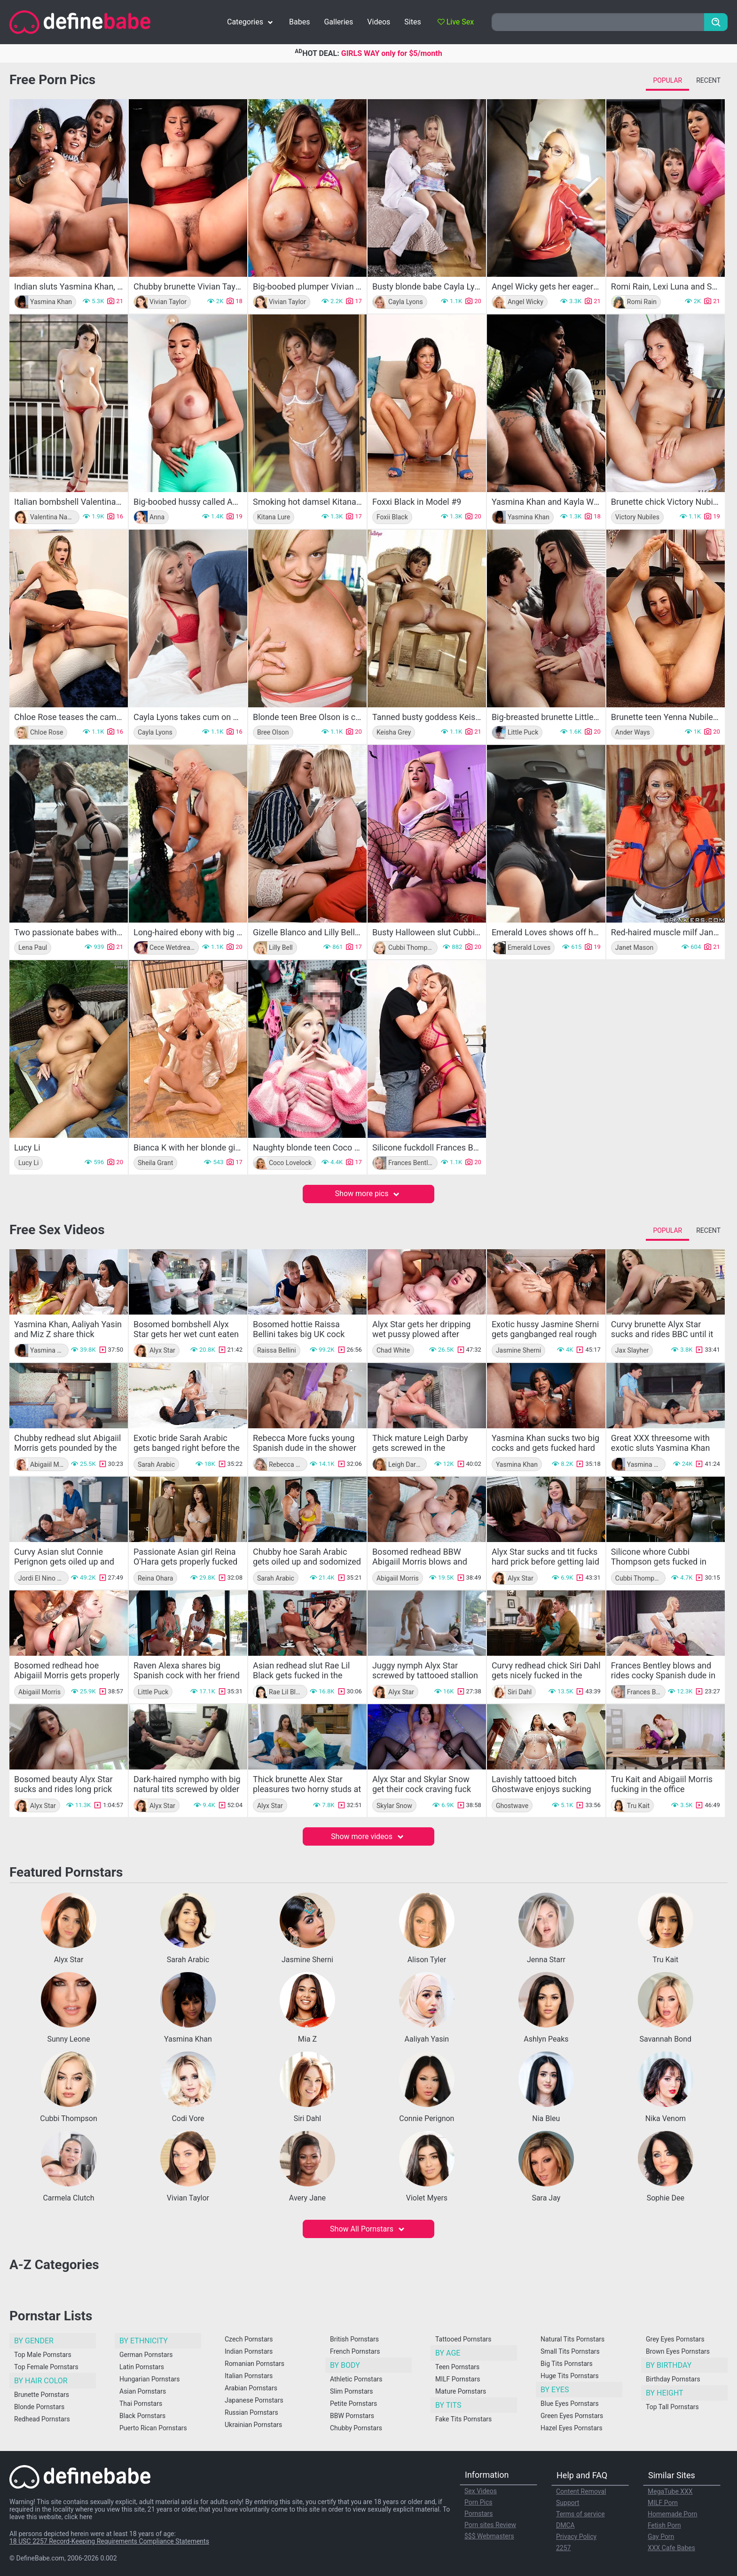 The image size is (737, 2576). Describe the element at coordinates (663, 2502) in the screenshot. I see `MILF Porn` at that location.